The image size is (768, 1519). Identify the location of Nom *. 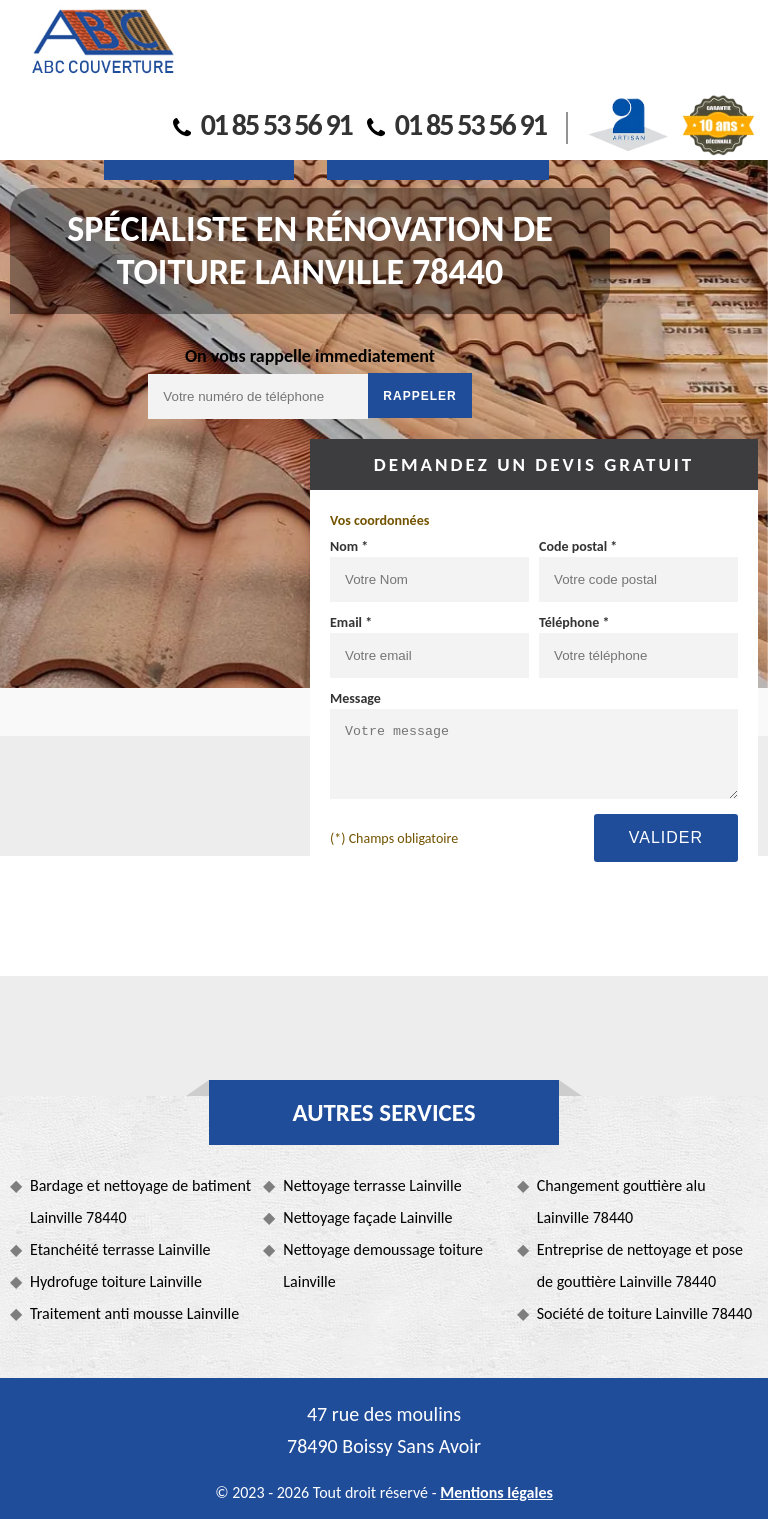
(349, 546).